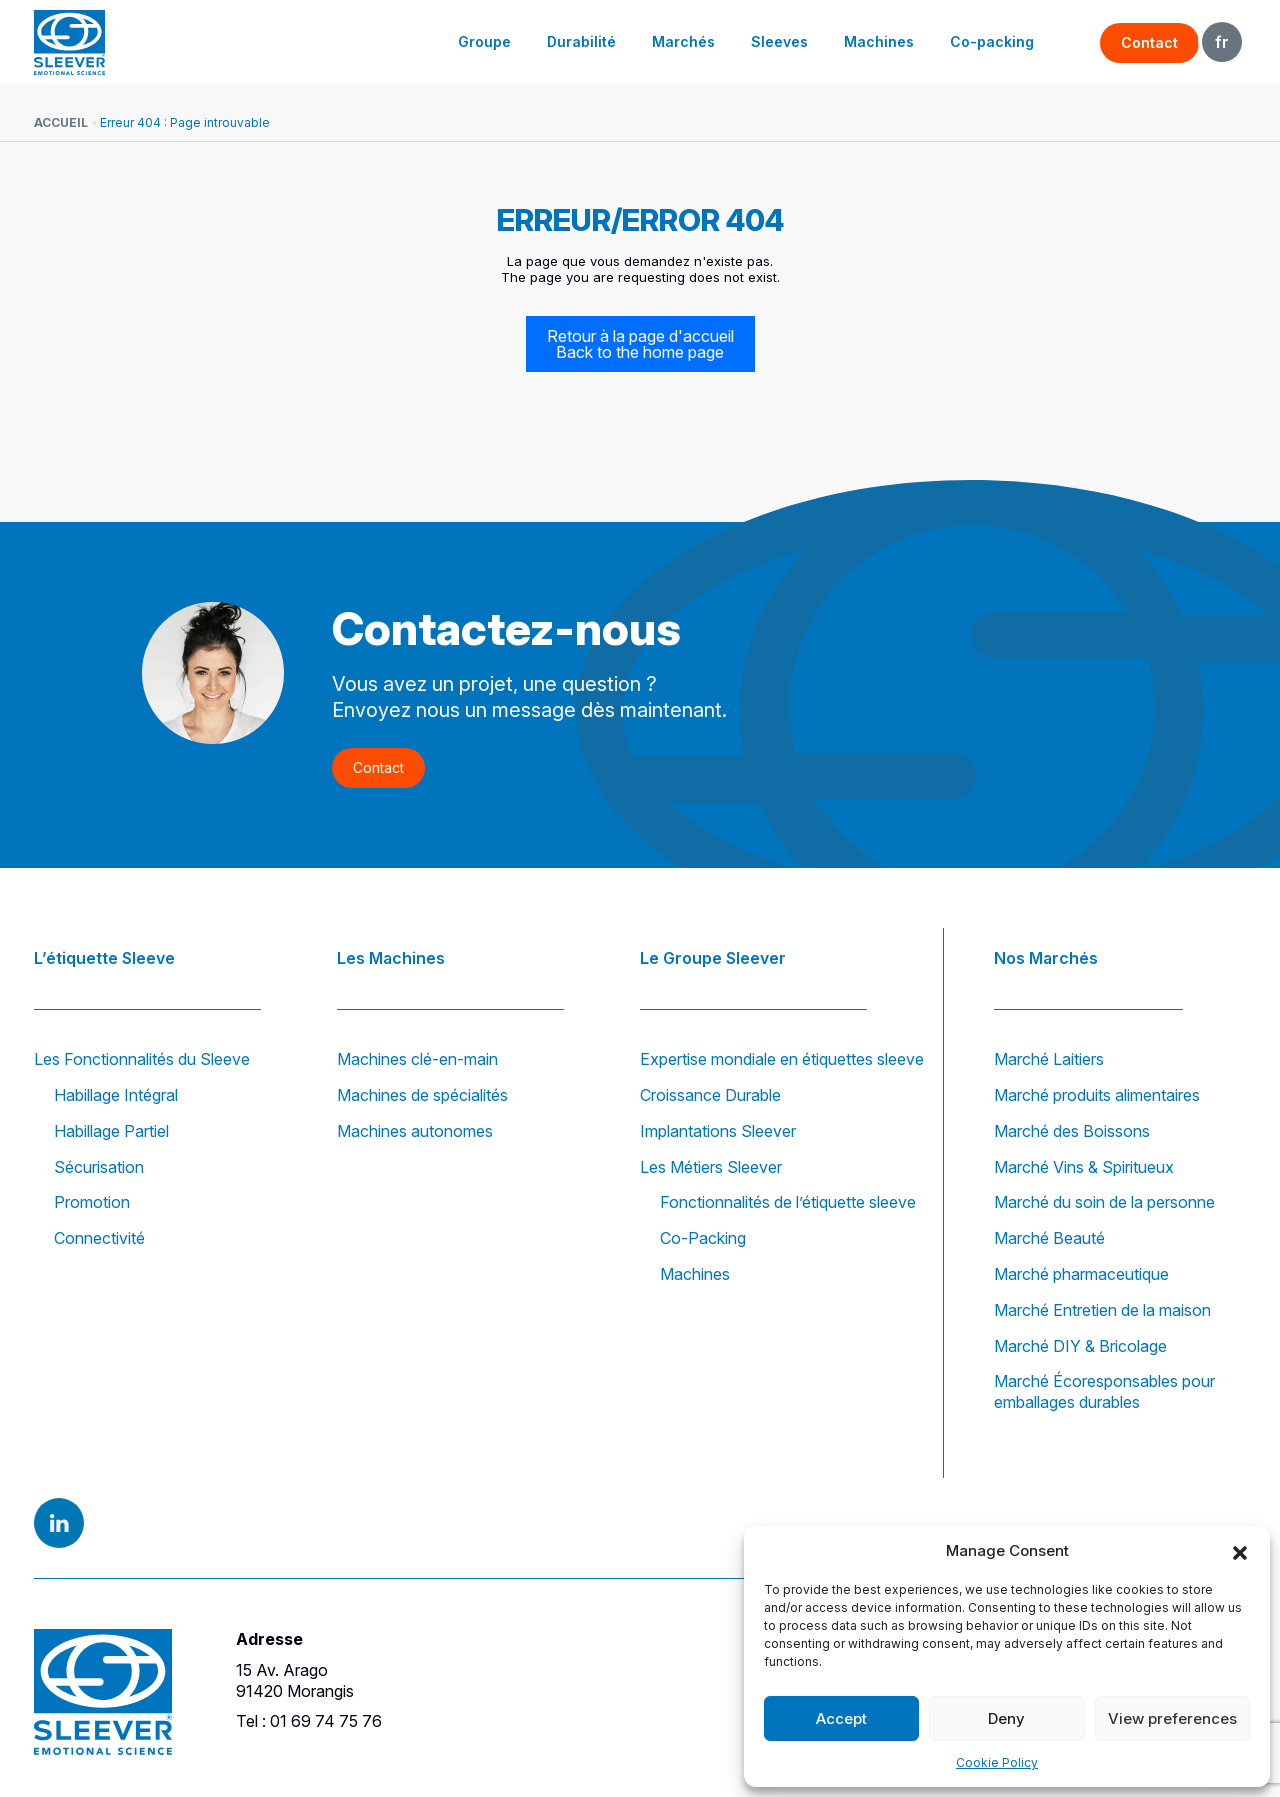 The height and width of the screenshot is (1797, 1280). Describe the element at coordinates (415, 1131) in the screenshot. I see `Machines autonomes` at that location.